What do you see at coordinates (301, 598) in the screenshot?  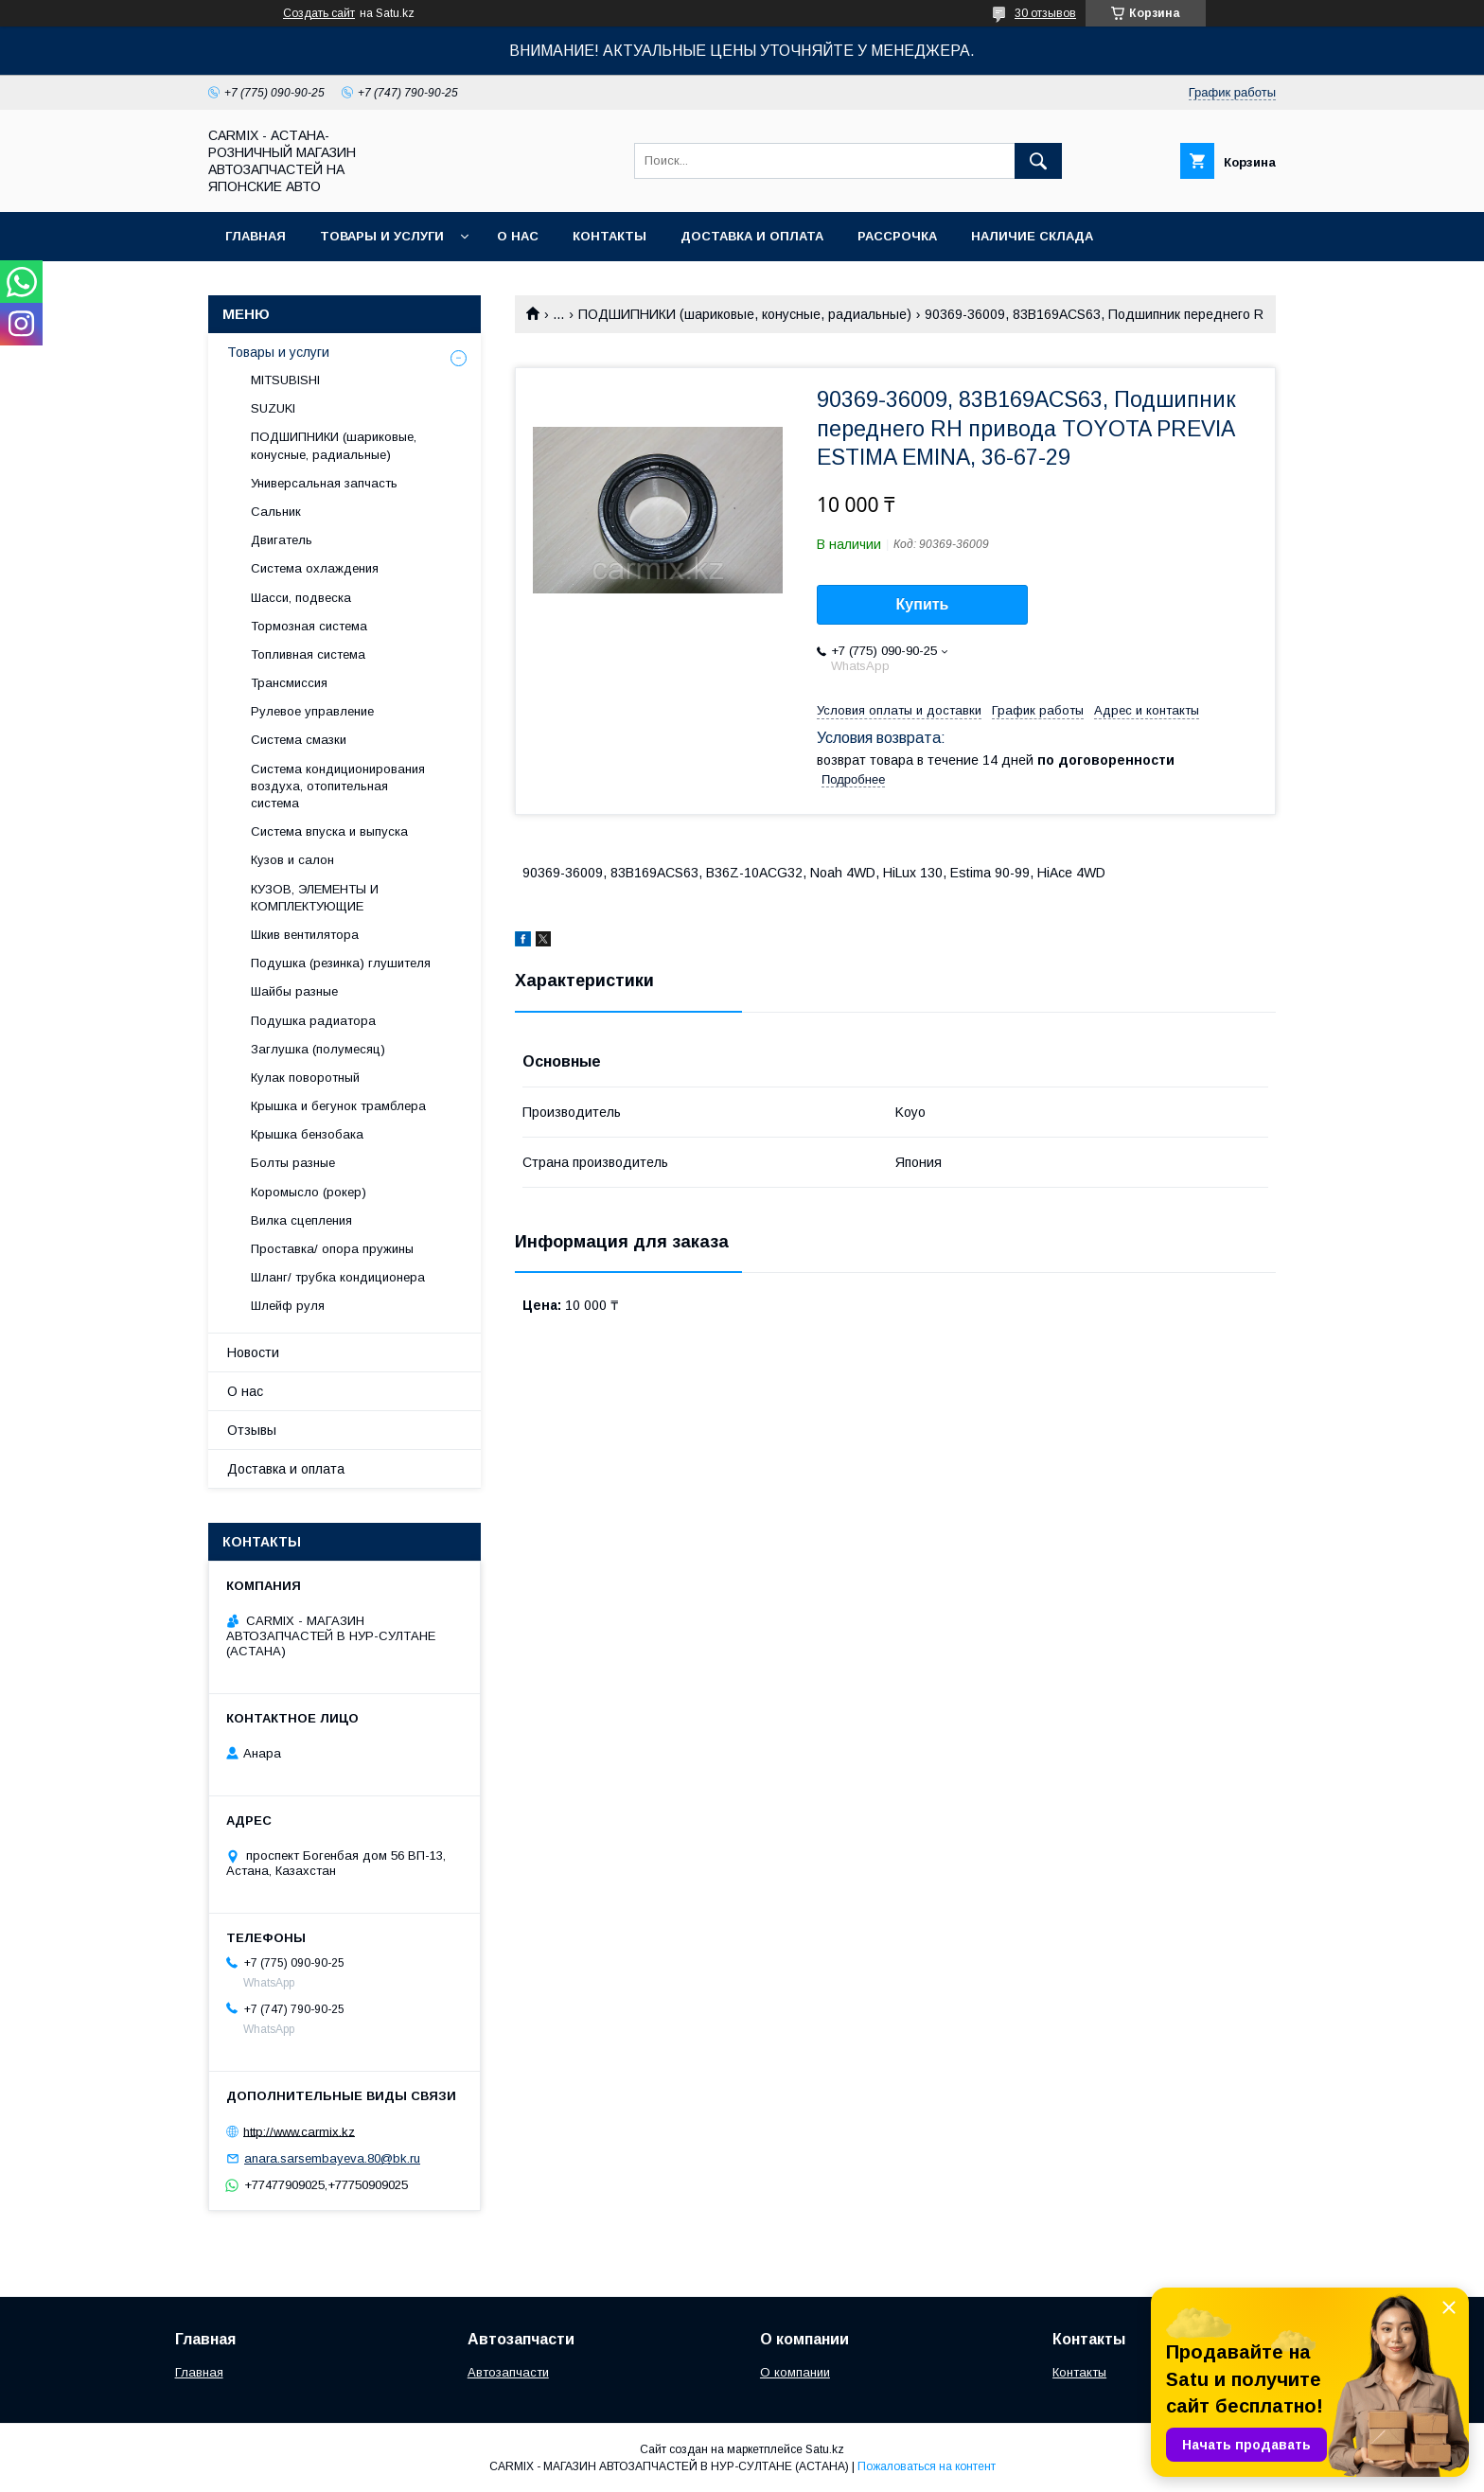 I see `Шасси, подвеска` at bounding box center [301, 598].